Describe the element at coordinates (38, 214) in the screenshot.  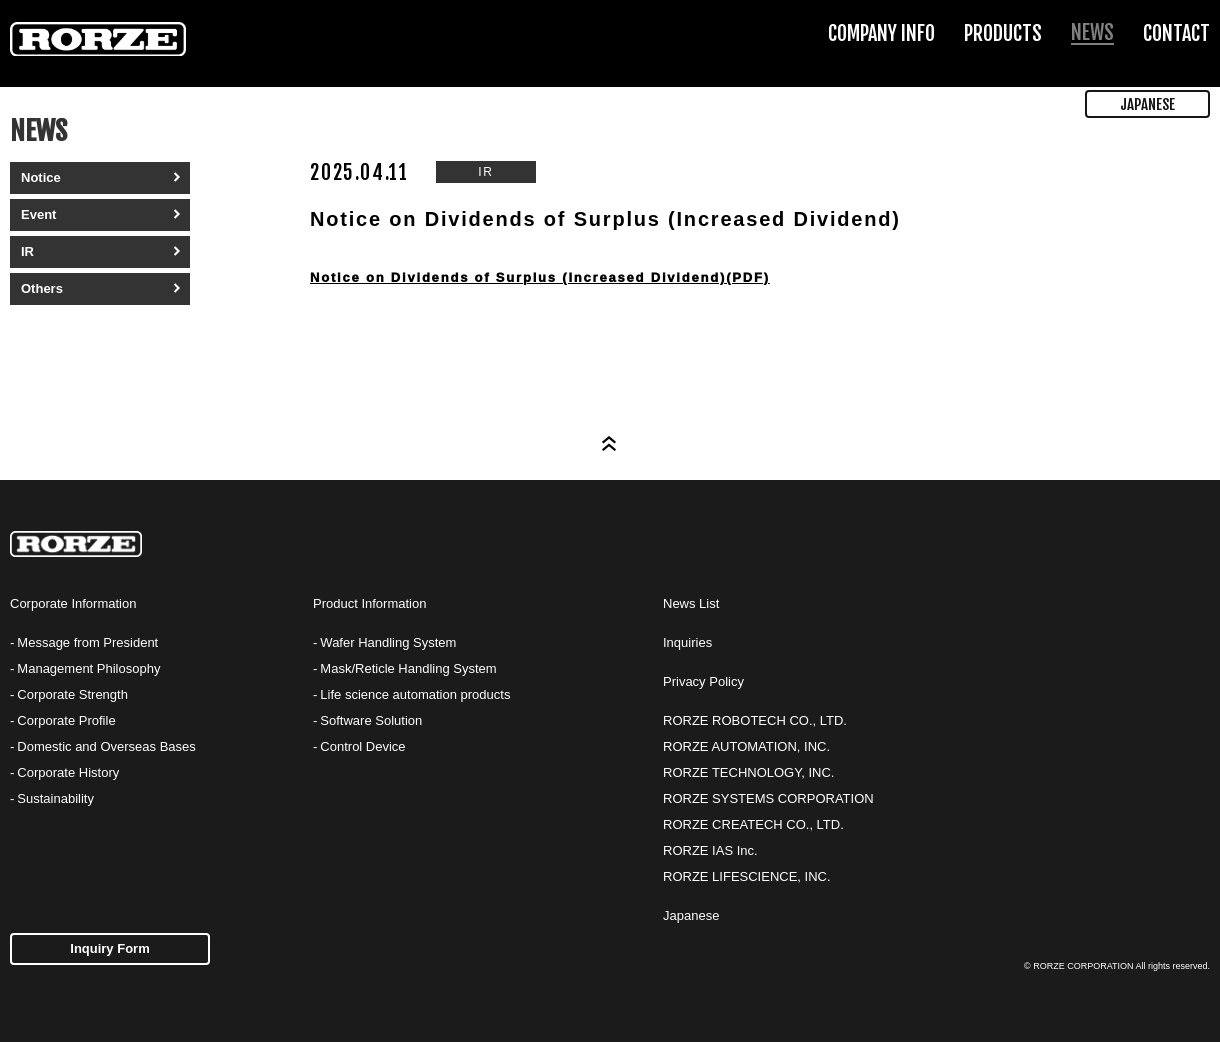
I see `Event` at that location.